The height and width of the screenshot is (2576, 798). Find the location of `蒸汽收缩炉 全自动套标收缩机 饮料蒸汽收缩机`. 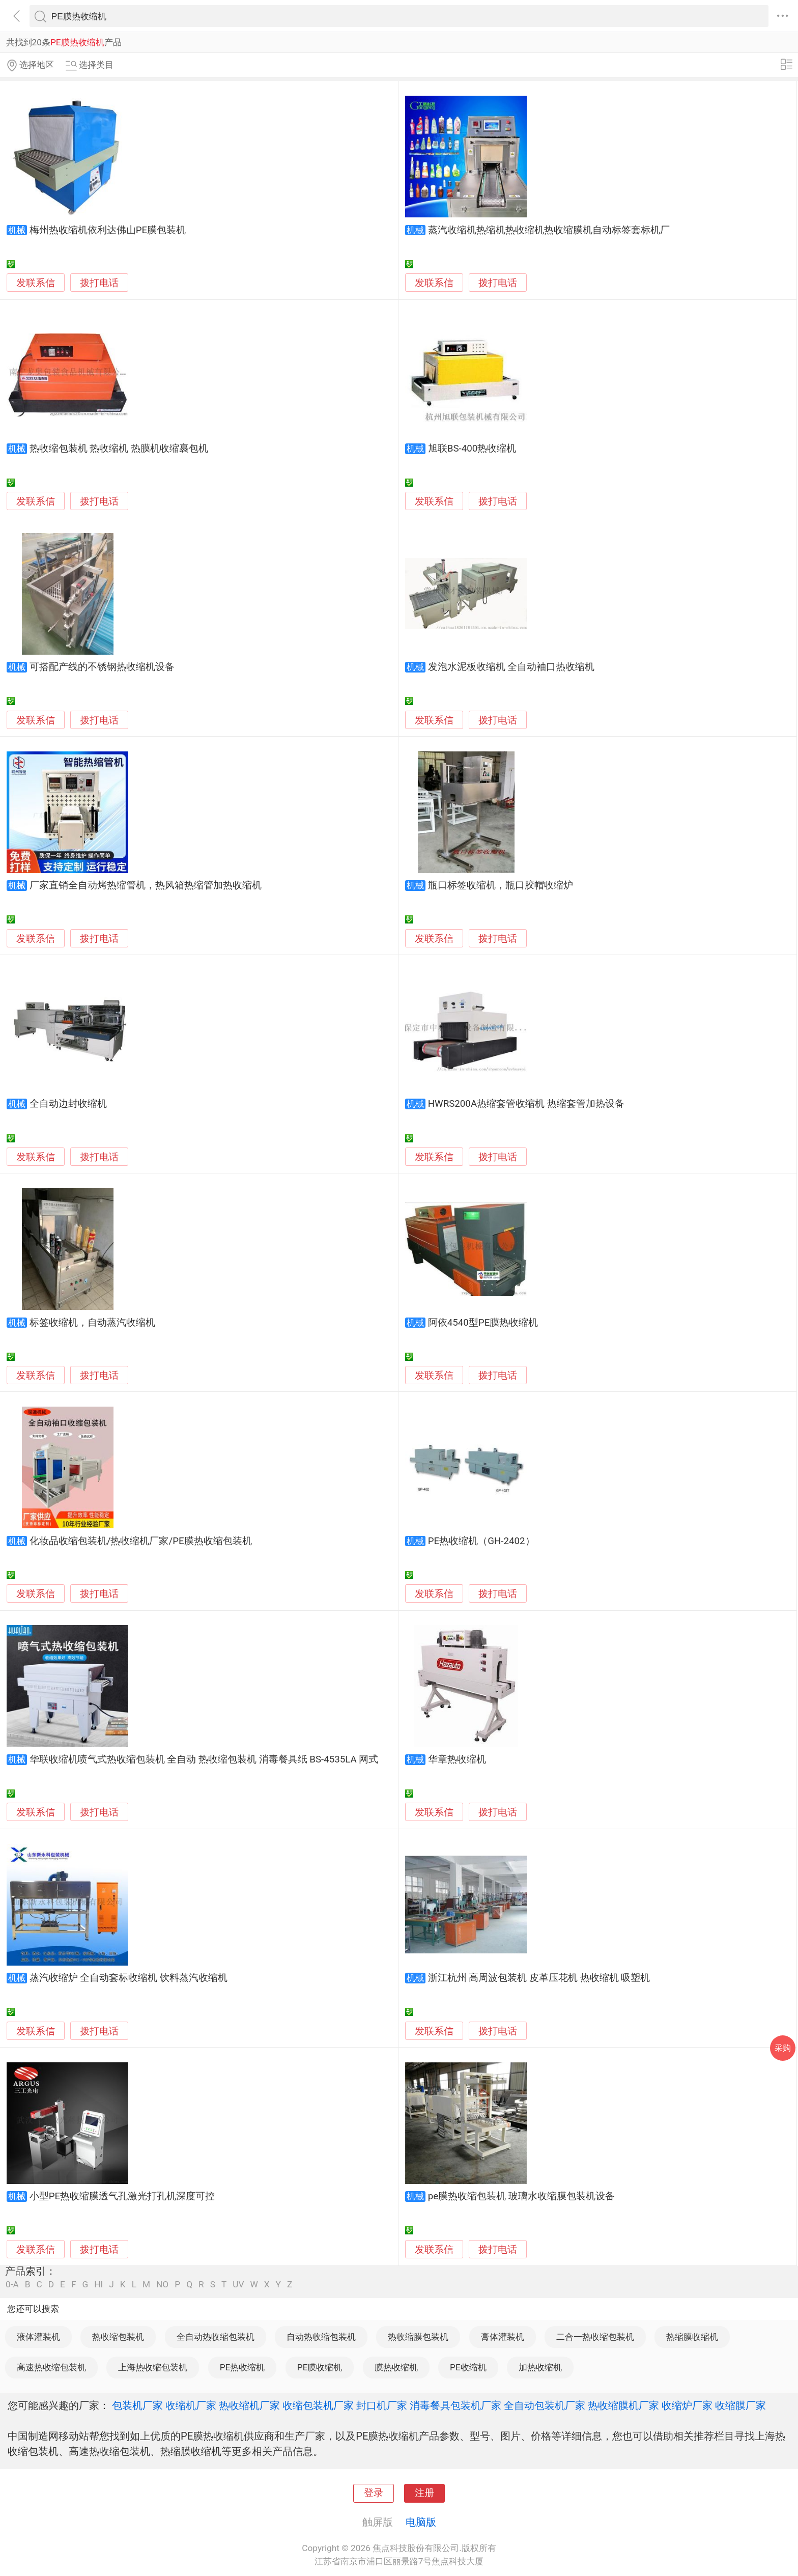

蒸汽收缩炉 全自动套标收缩机 饮料蒸汽收缩机 is located at coordinates (128, 1977).